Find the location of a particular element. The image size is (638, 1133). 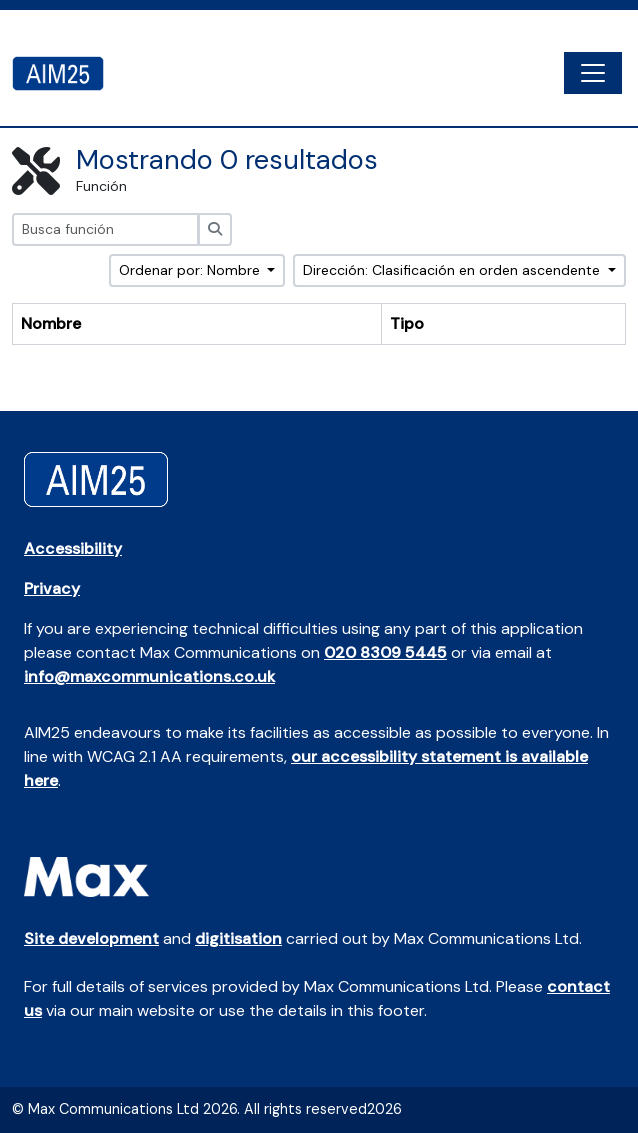

digitisation is located at coordinates (238, 938).